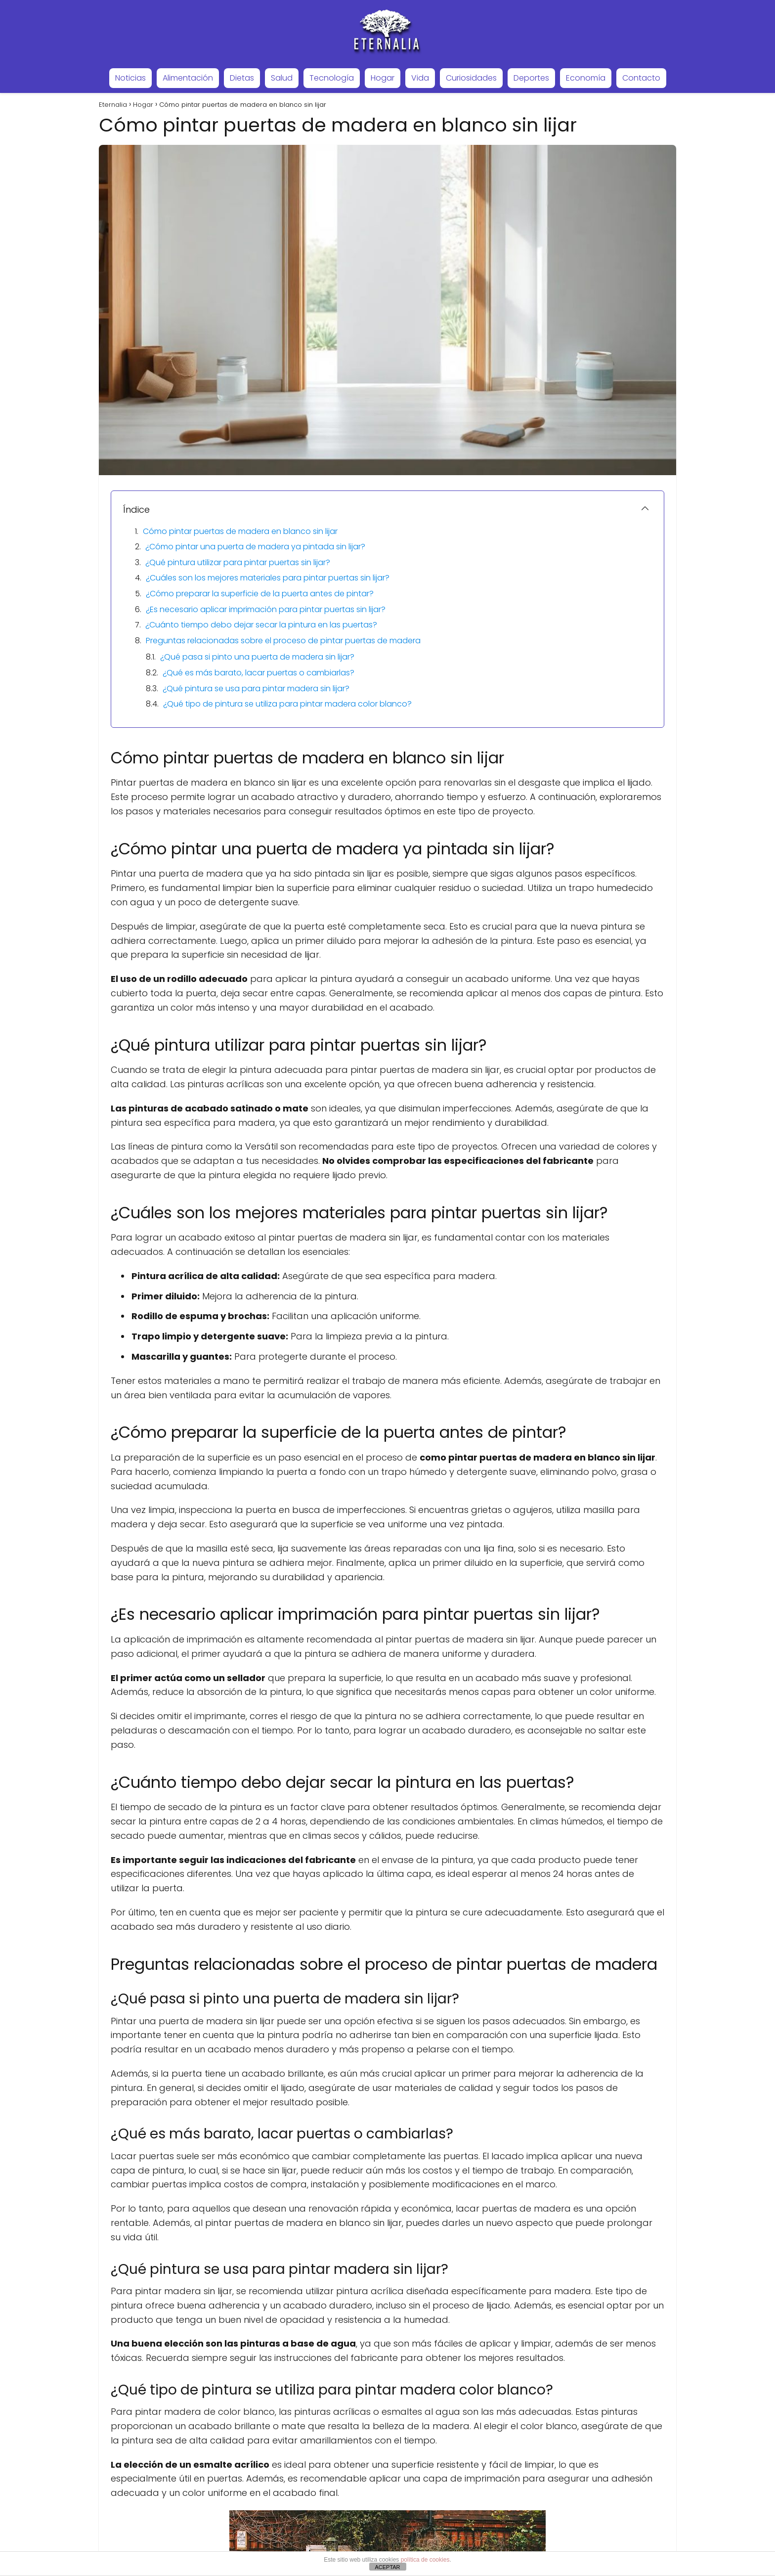 The height and width of the screenshot is (2576, 775). I want to click on ¿Cómo pintar una puerta de madera ya pintada sin lijar?, so click(255, 546).